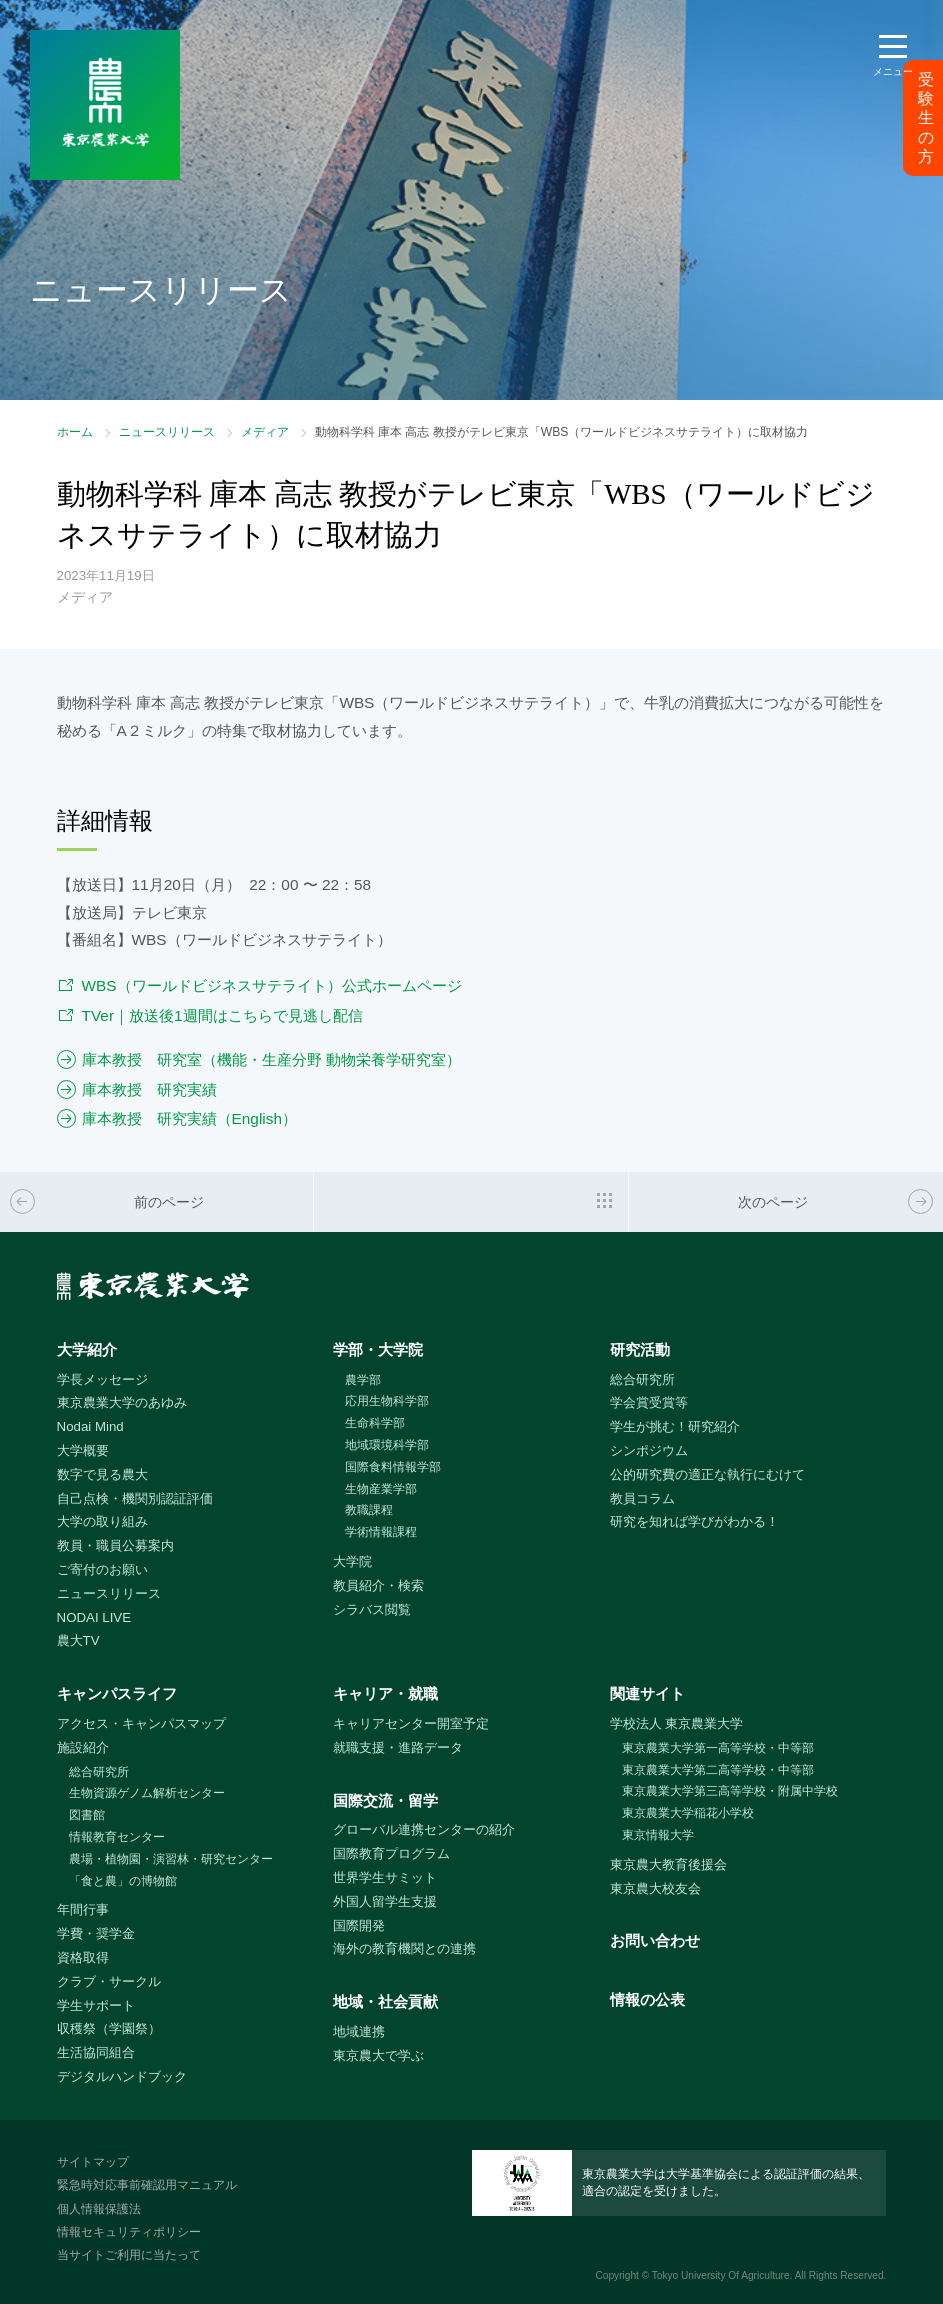 The image size is (943, 2304). Describe the element at coordinates (372, 1609) in the screenshot. I see `シラバス閲覧` at that location.